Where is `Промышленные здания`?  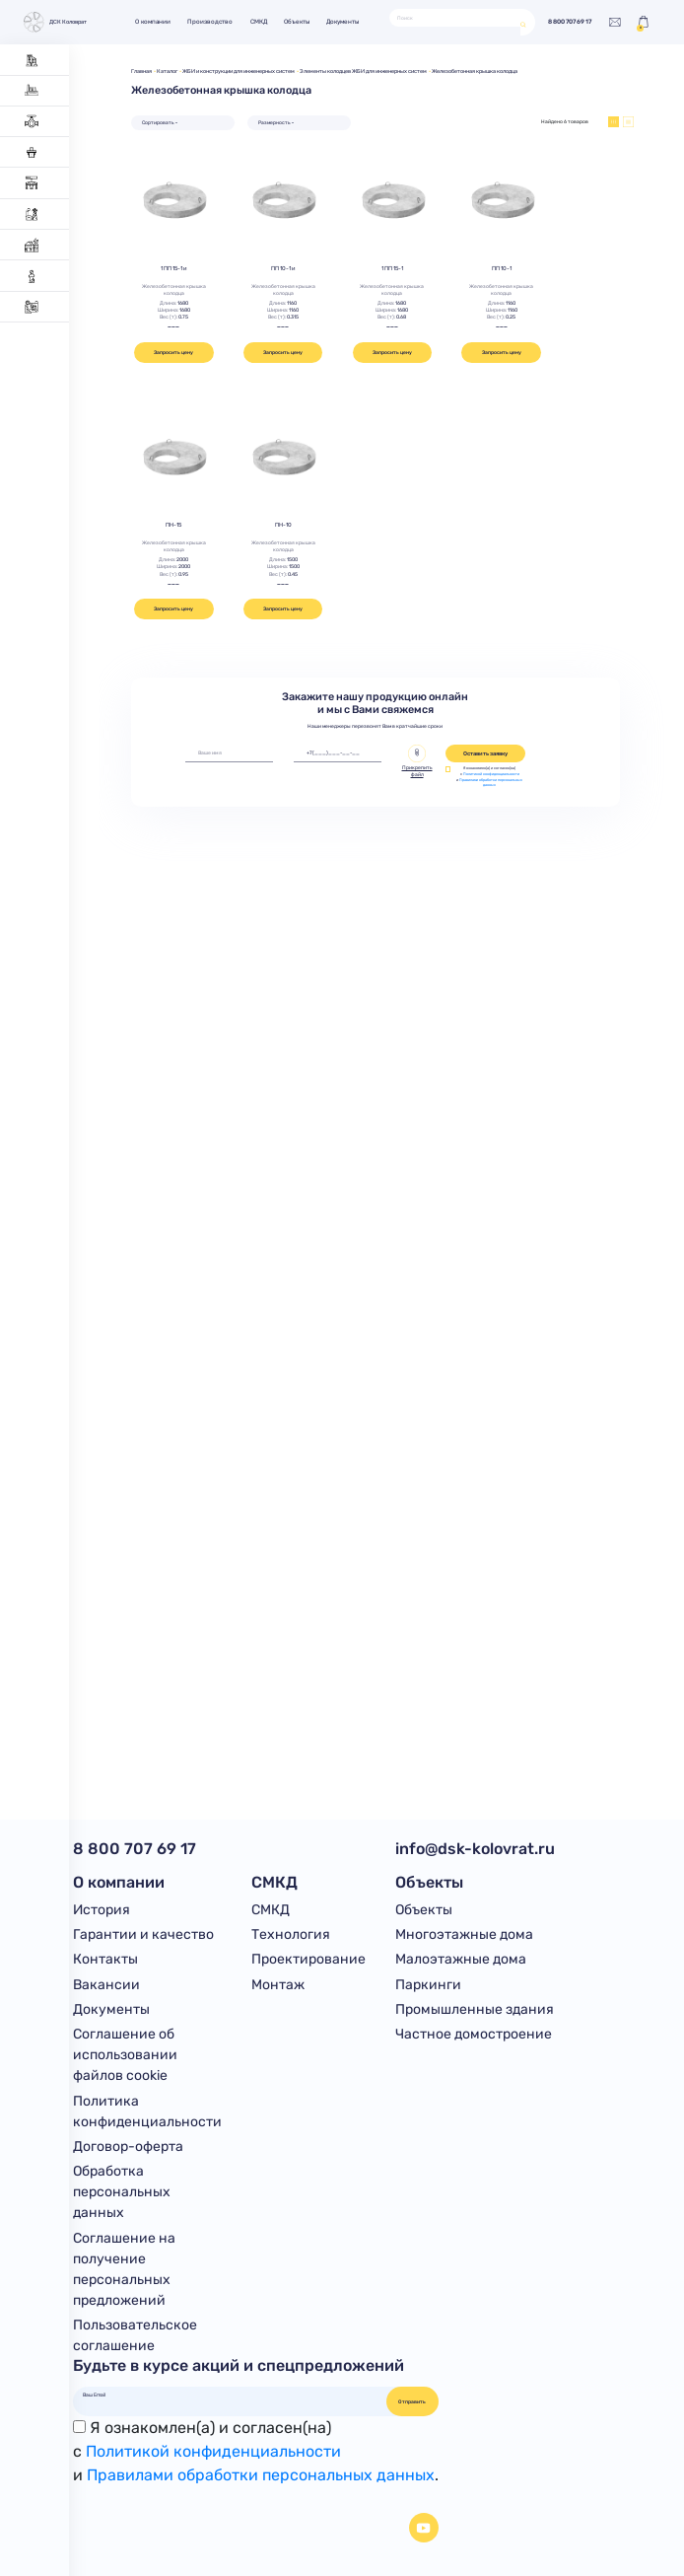
Промышленные здания is located at coordinates (474, 2009).